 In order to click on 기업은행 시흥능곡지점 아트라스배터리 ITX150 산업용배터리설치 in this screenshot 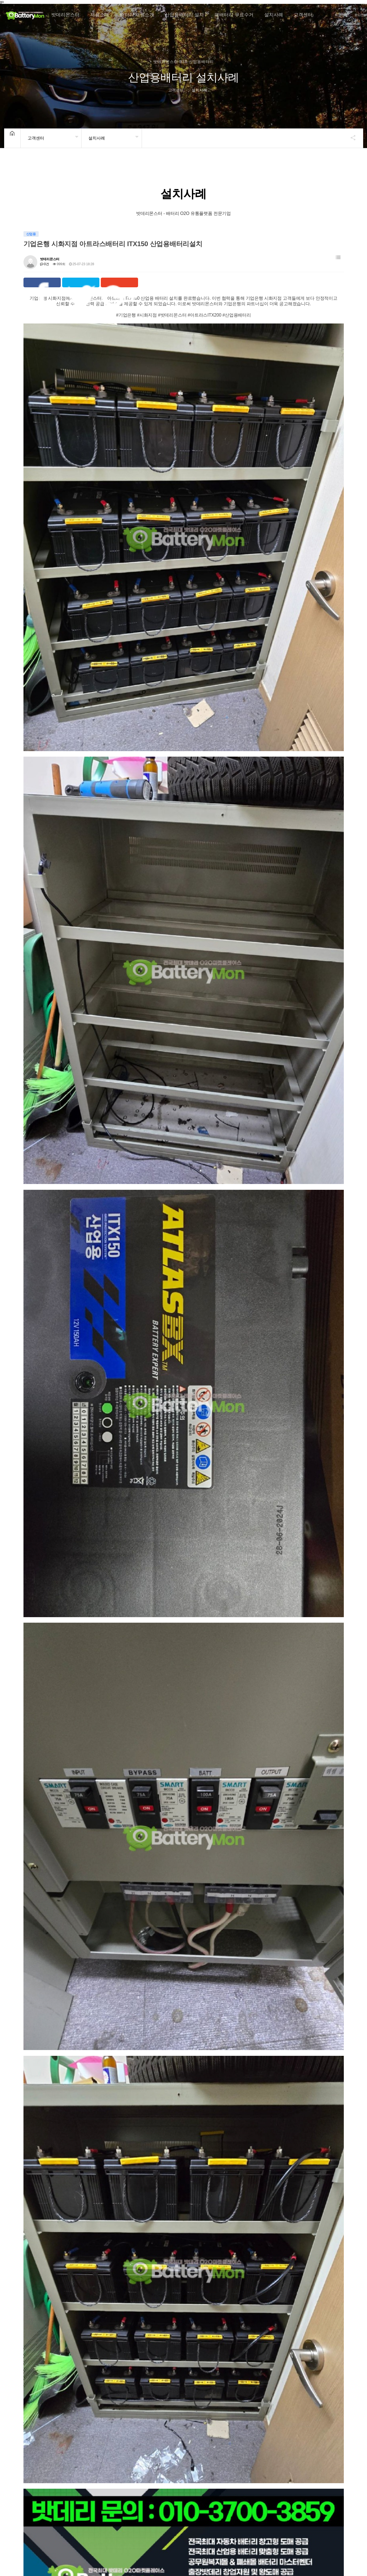, I will do `click(56, 2136)`.